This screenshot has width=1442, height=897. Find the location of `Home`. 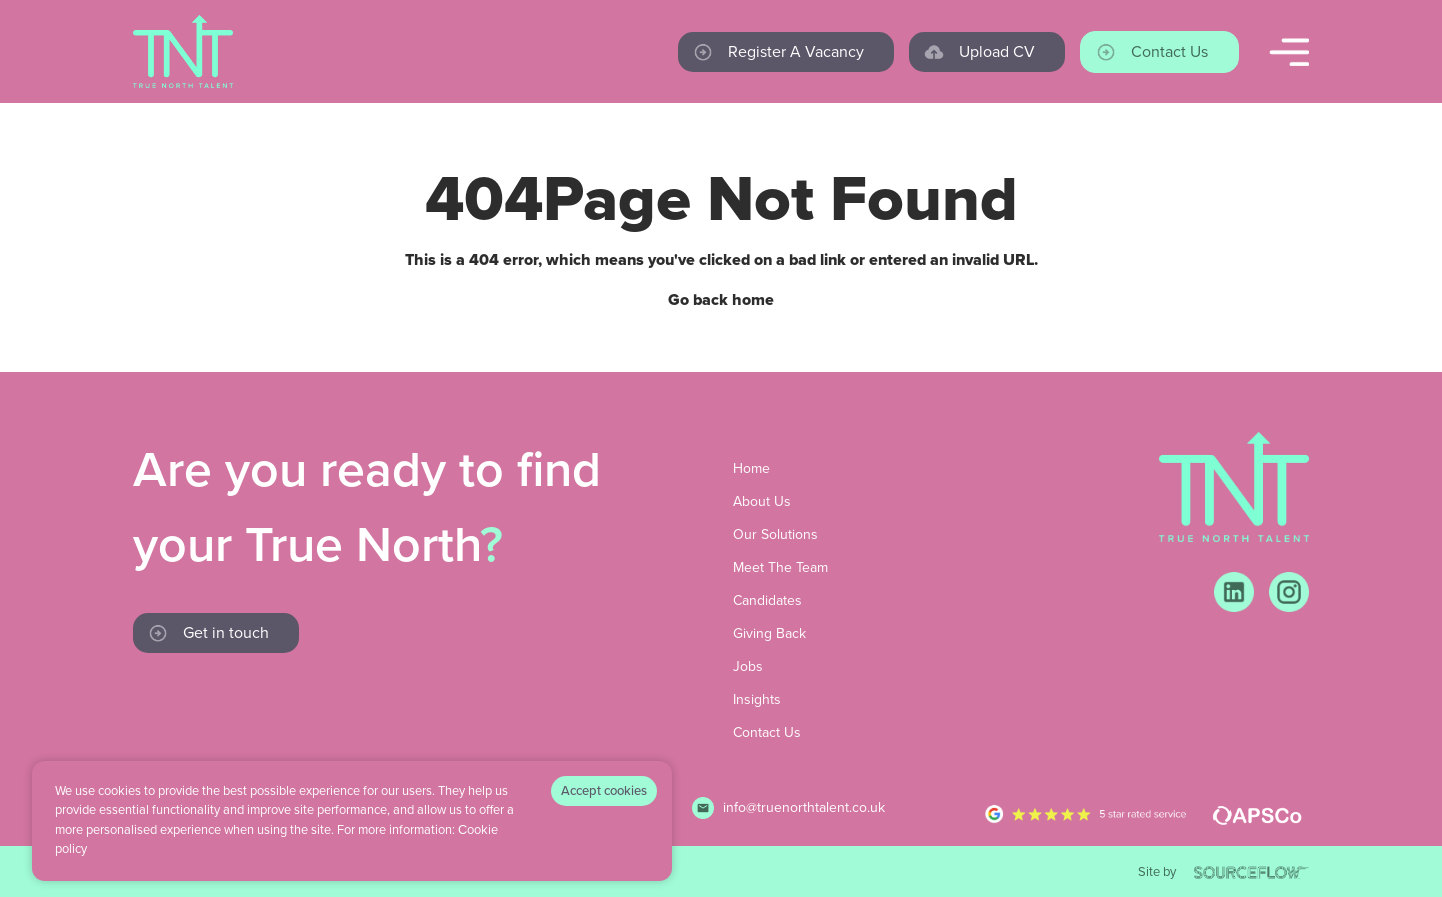

Home is located at coordinates (751, 468).